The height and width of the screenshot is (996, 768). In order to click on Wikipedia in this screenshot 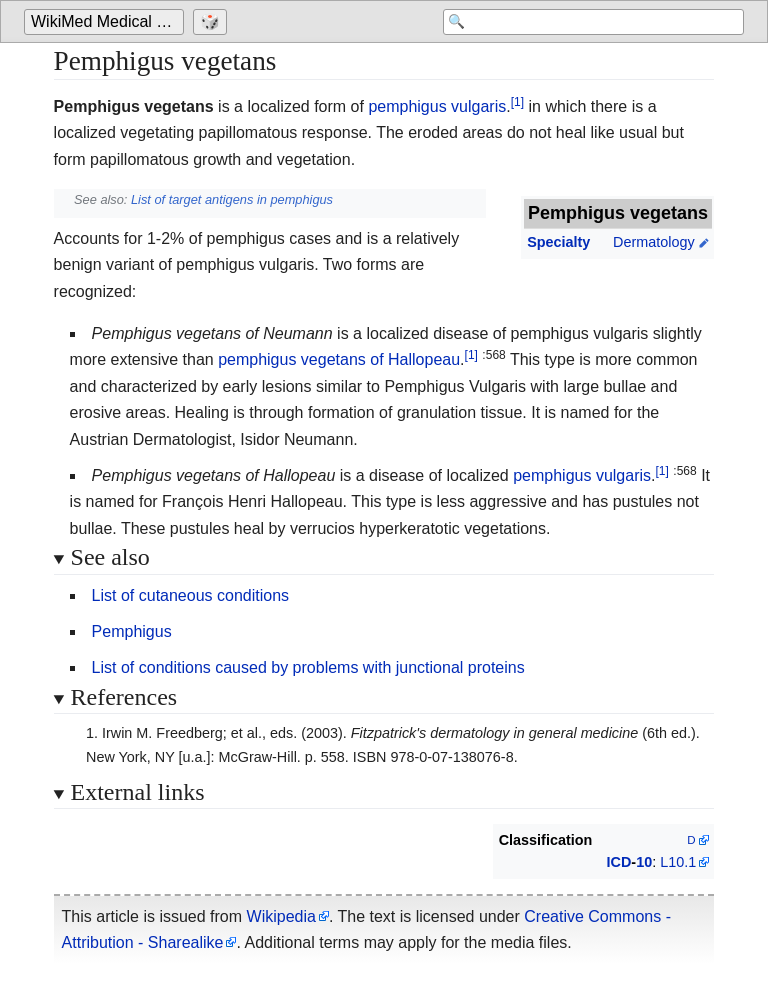, I will do `click(281, 916)`.